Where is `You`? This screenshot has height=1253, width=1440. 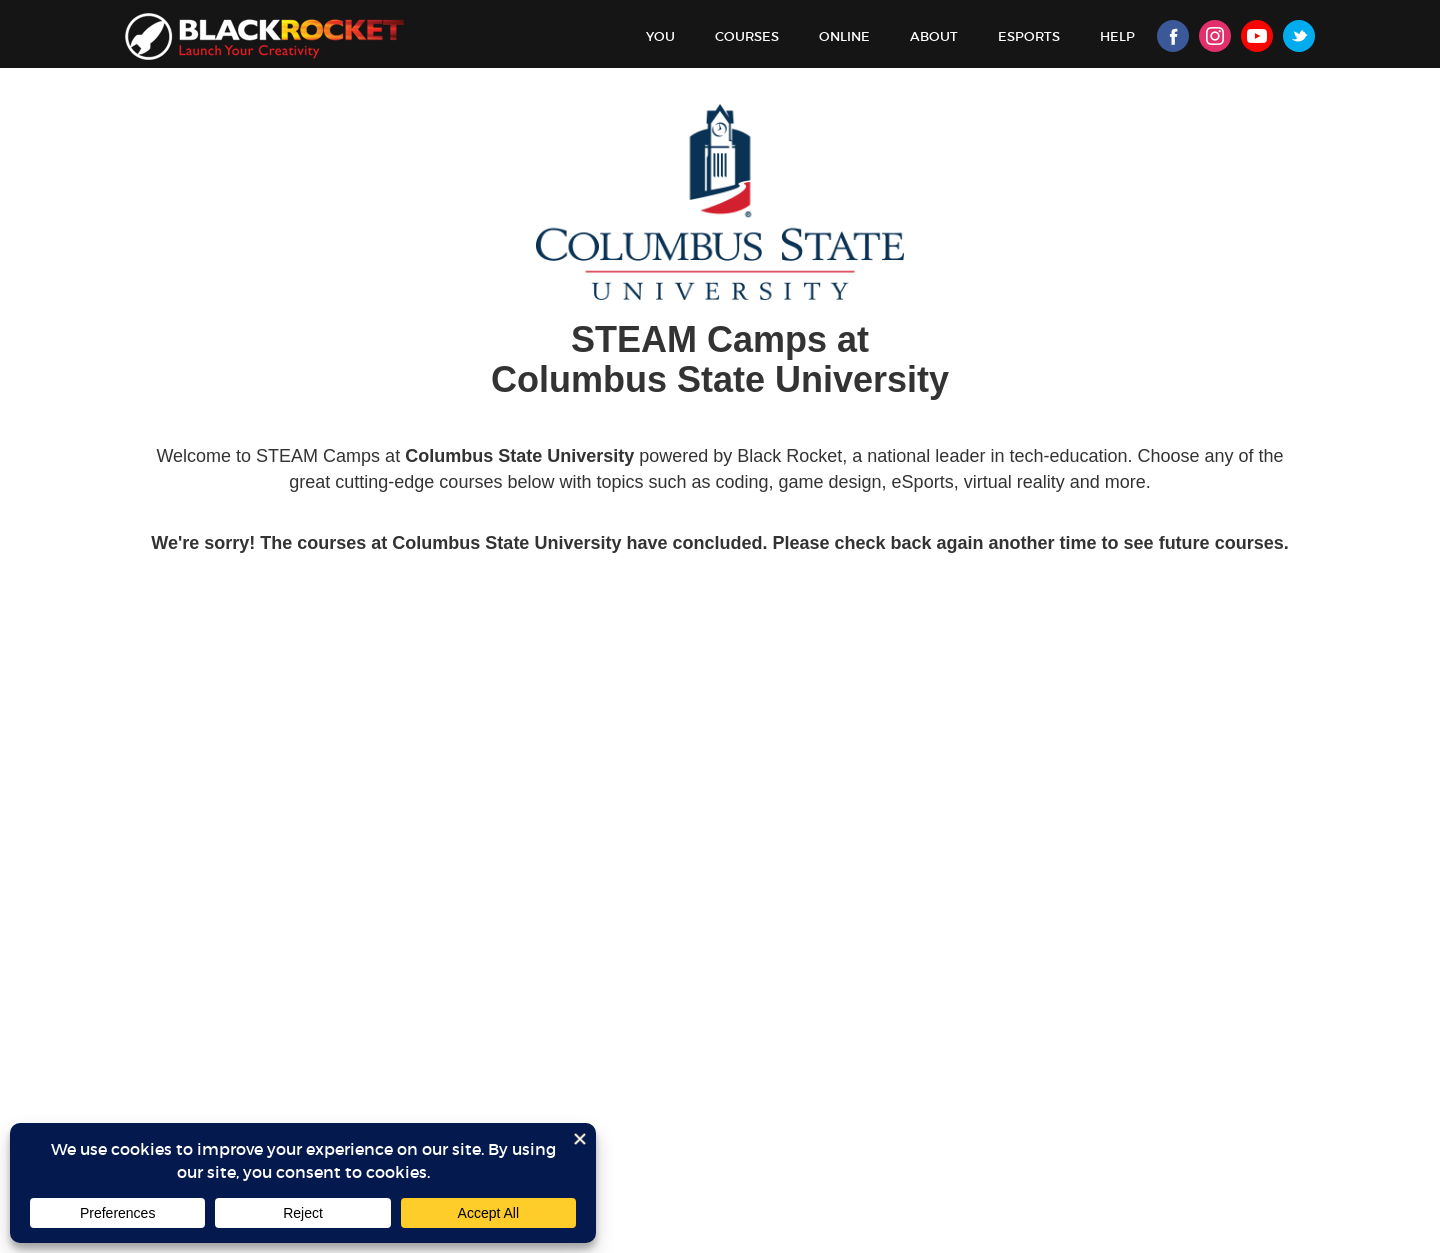
You is located at coordinates (660, 36).